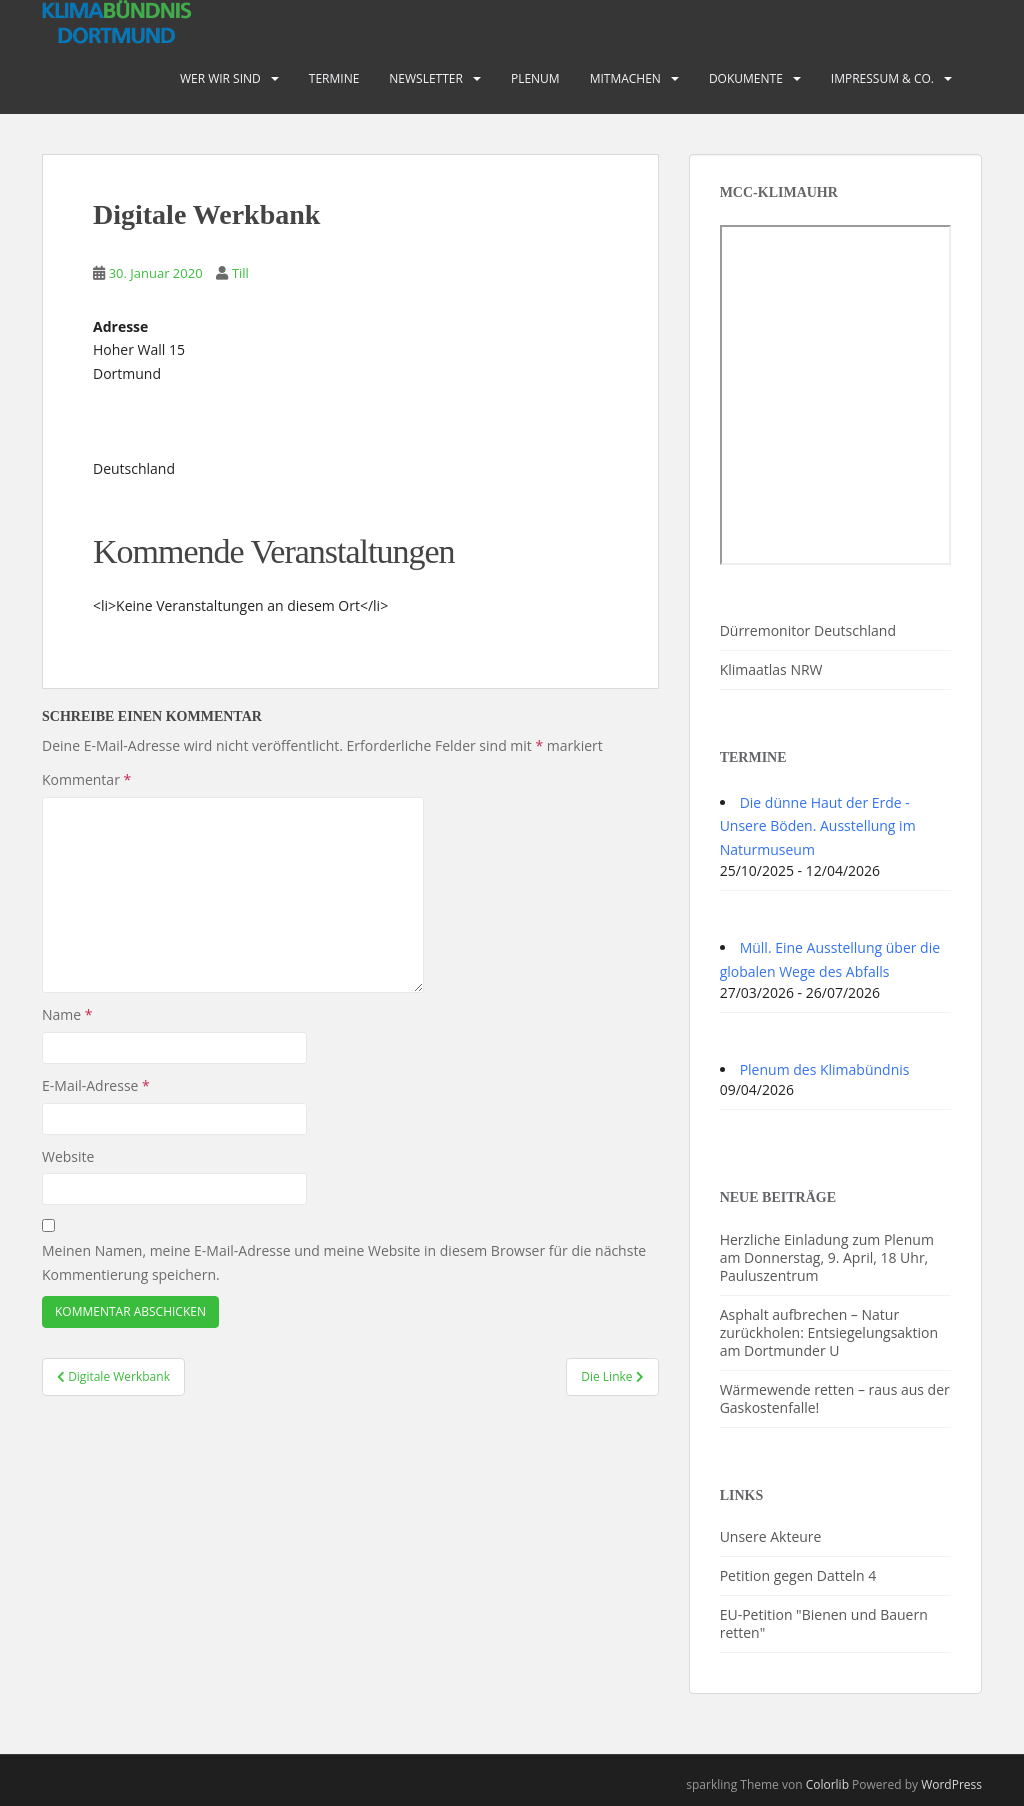 The width and height of the screenshot is (1024, 1806). I want to click on Kommentar, so click(86, 779).